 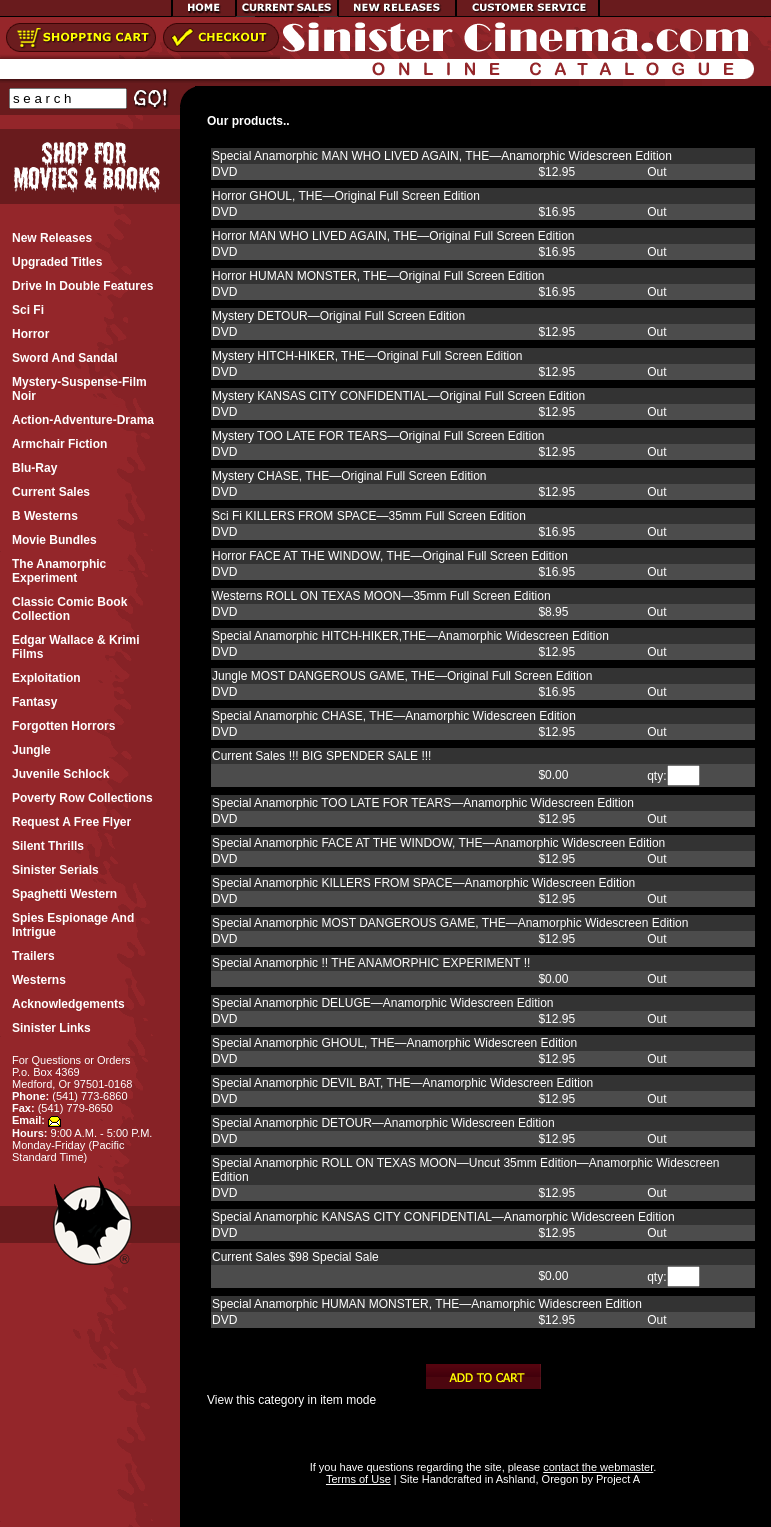 What do you see at coordinates (427, 1304) in the screenshot?
I see `Special Anamorphic HUMAN MONSTER, THE—Anamorphic Widescreen Edition` at bounding box center [427, 1304].